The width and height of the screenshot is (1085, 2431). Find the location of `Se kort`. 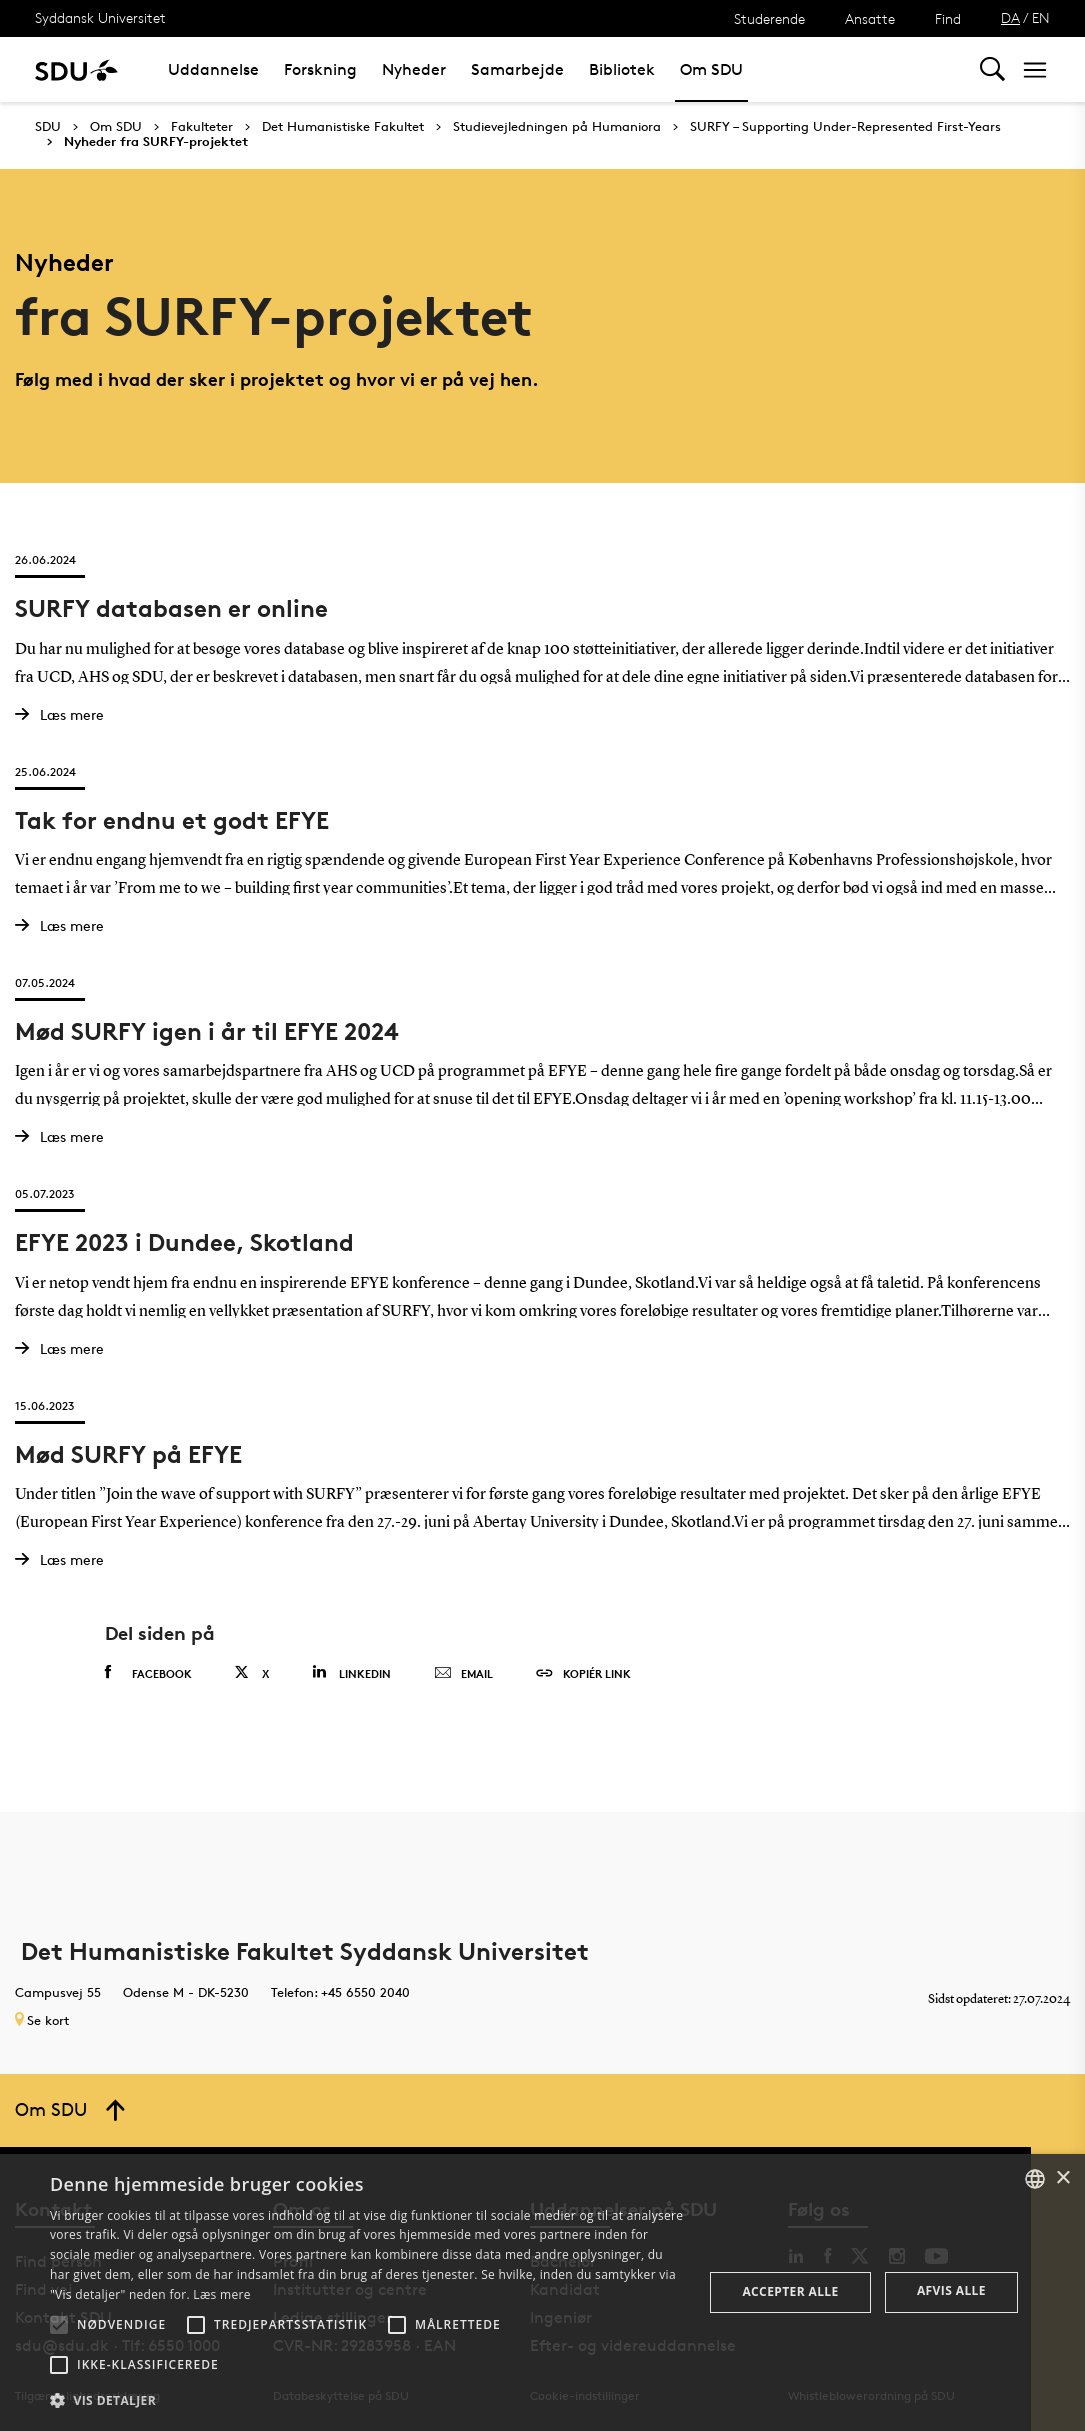

Se kort is located at coordinates (42, 2020).